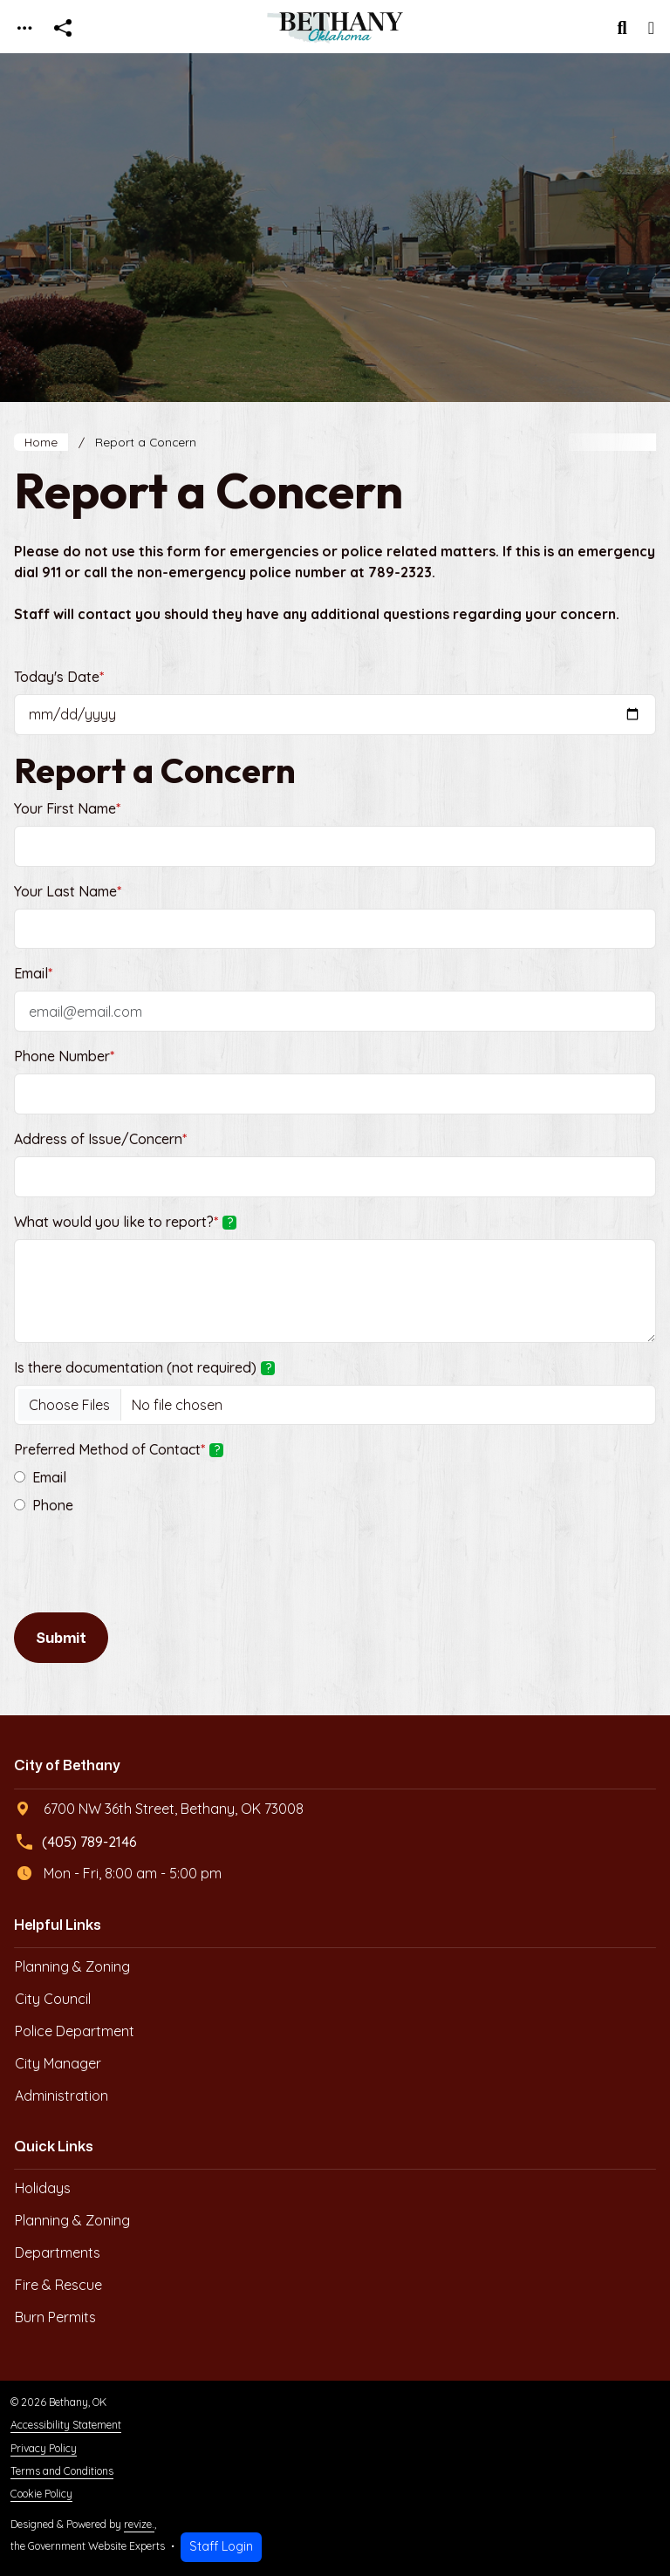 This screenshot has height=2576, width=670. I want to click on Your Last Name, so click(67, 891).